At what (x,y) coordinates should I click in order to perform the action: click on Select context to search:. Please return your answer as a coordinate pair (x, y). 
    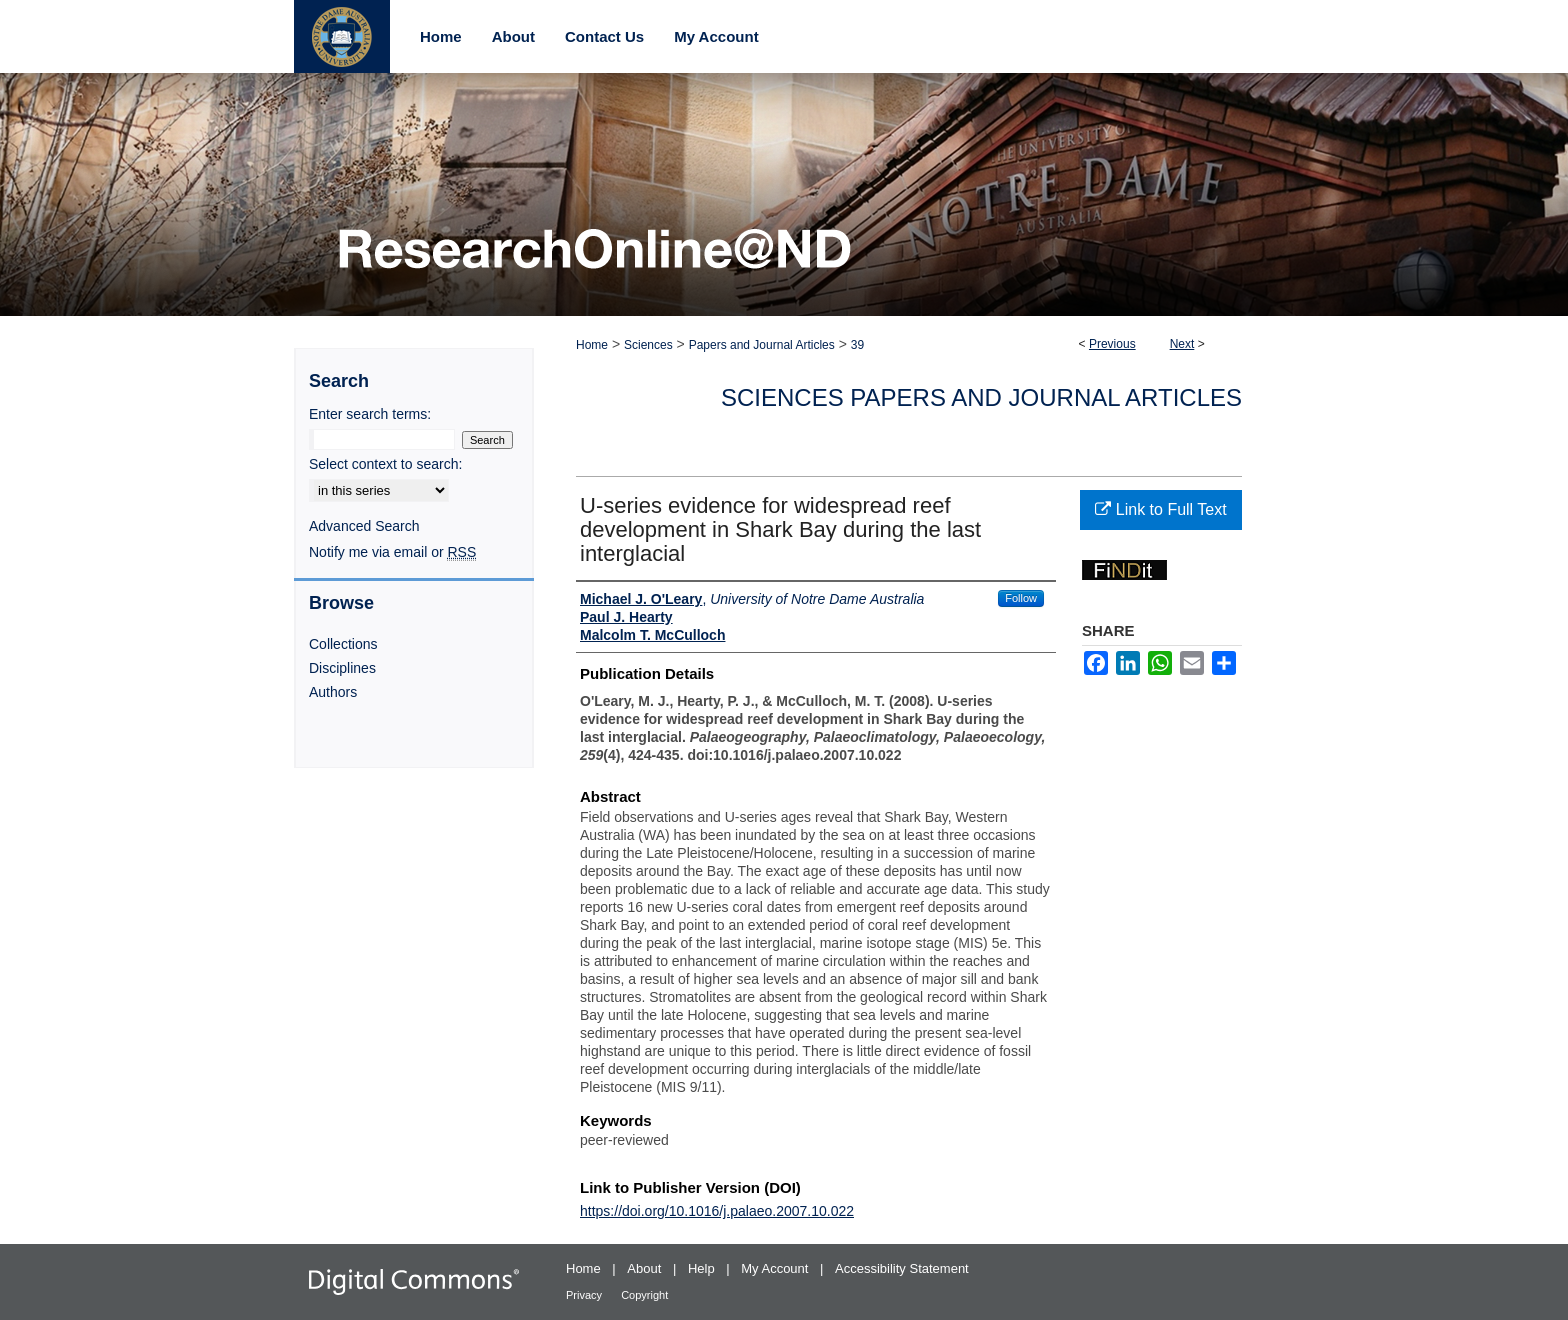
    Looking at the image, I should click on (385, 464).